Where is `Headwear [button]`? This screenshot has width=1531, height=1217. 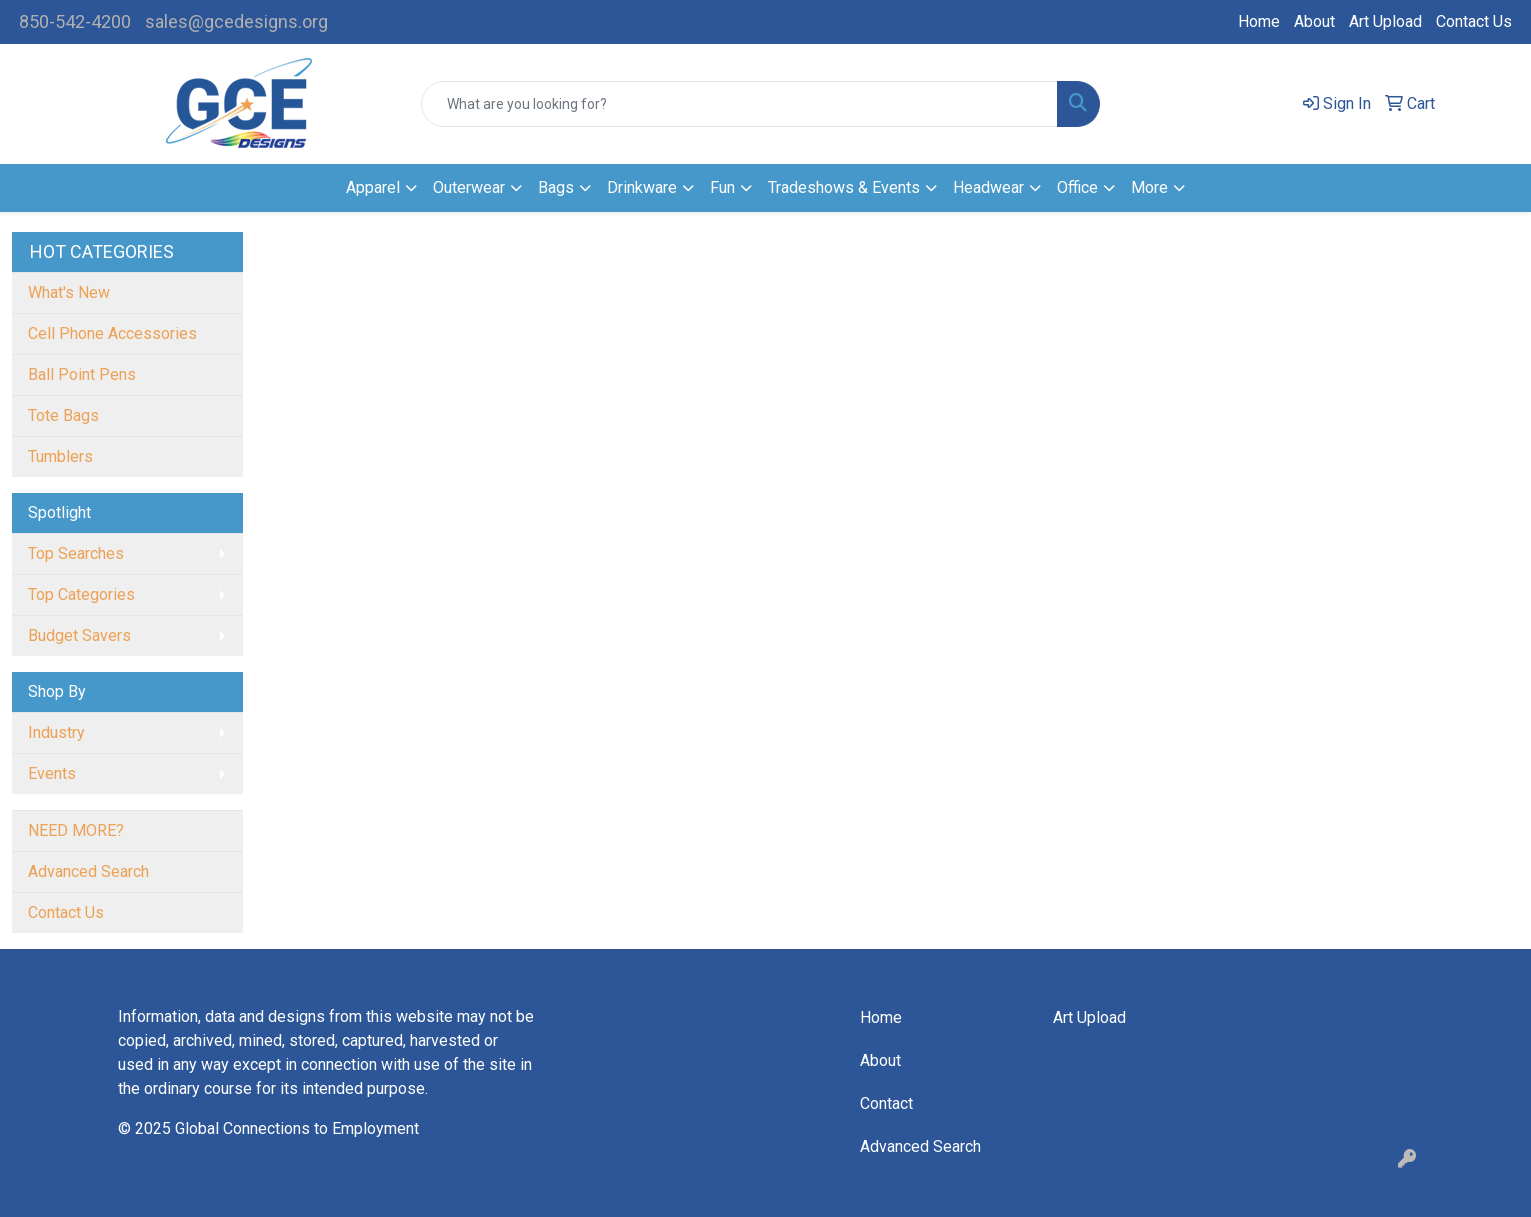
Headwear [button] is located at coordinates (988, 187).